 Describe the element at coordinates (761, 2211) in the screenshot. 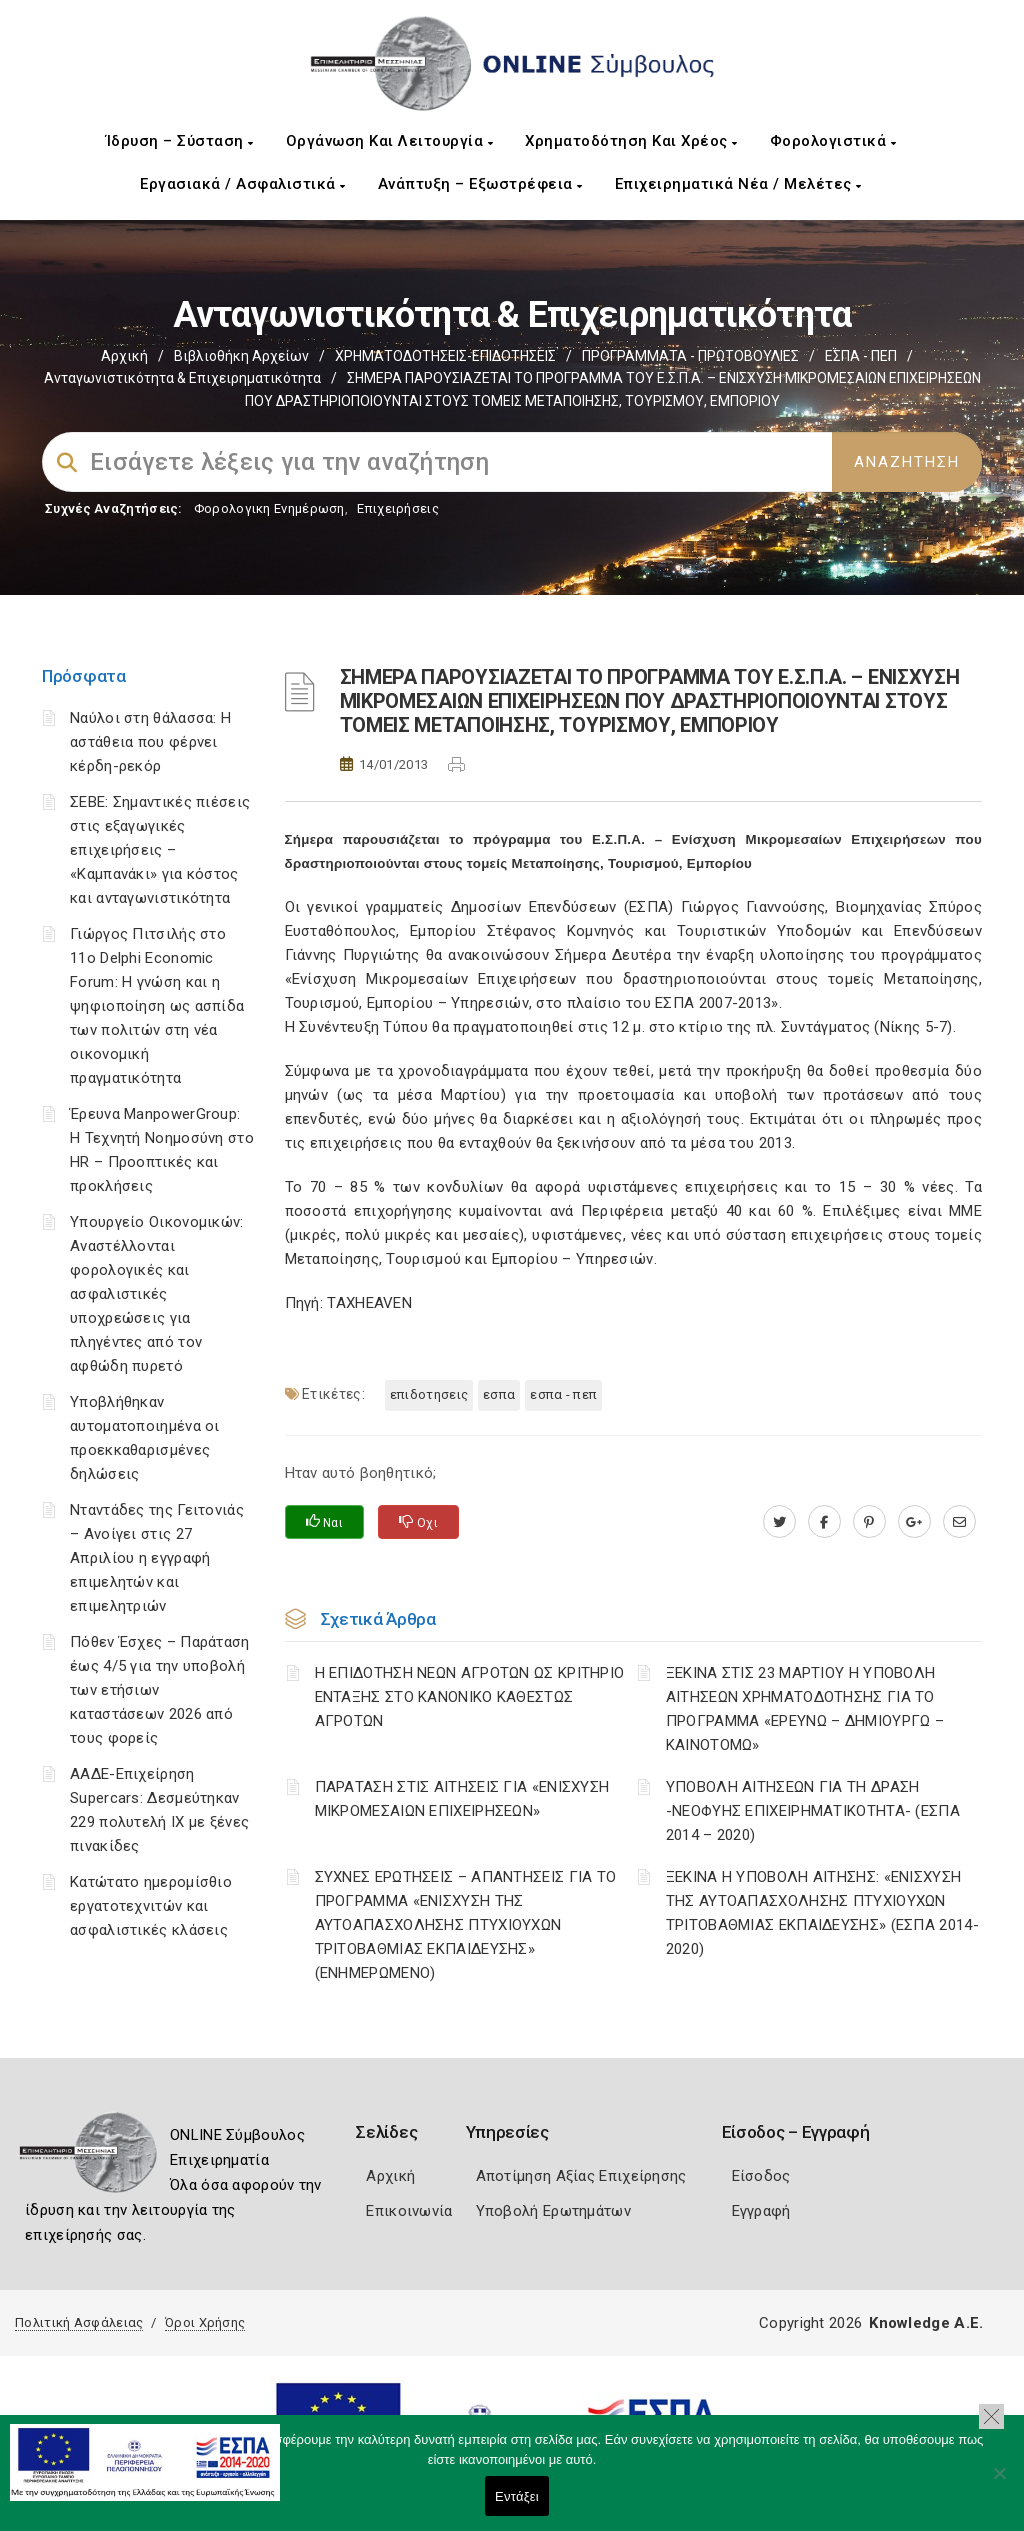

I see `Εγγραφή` at that location.